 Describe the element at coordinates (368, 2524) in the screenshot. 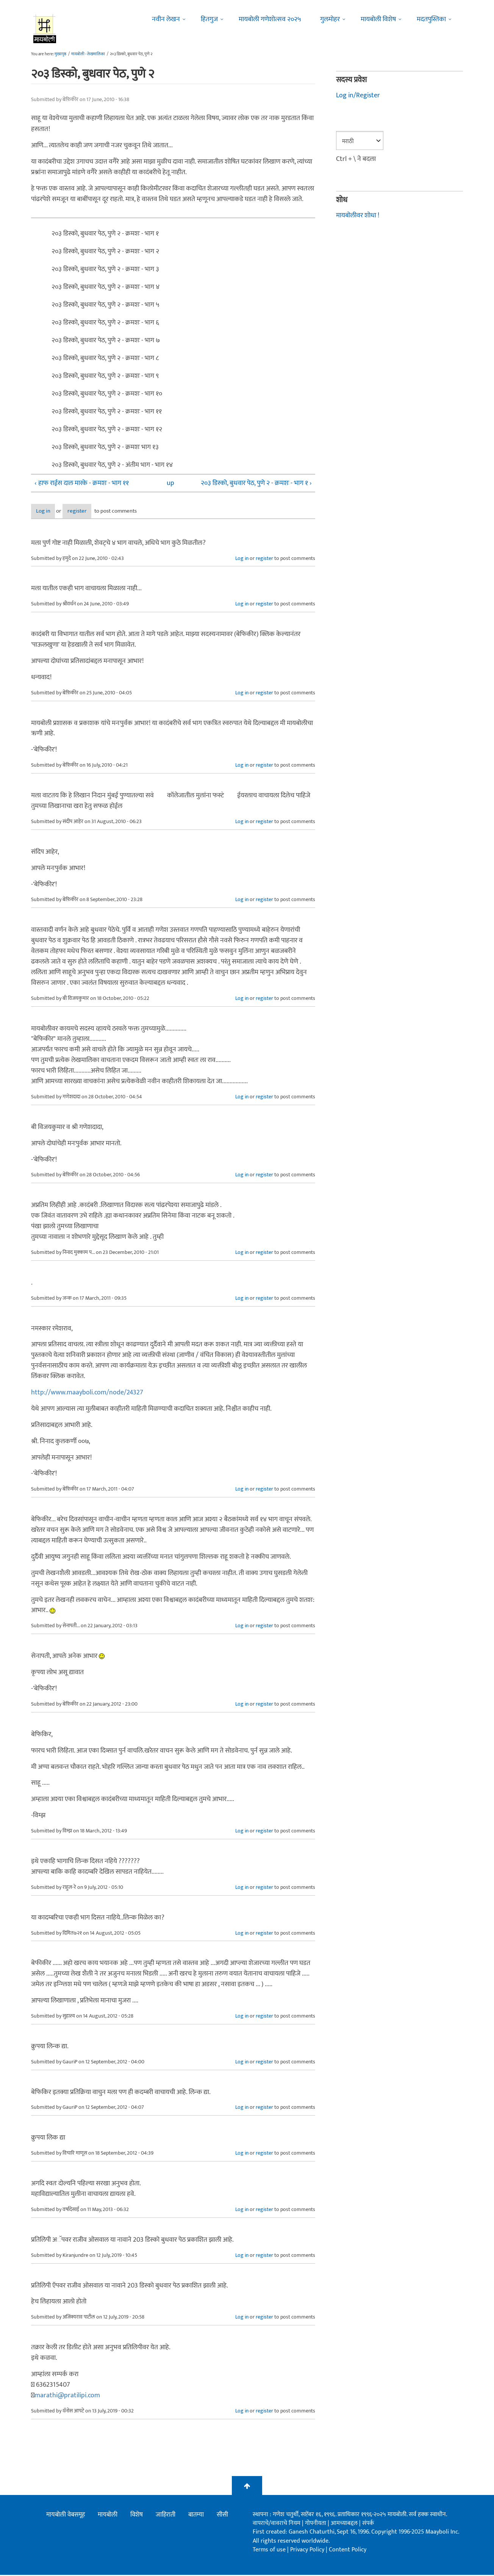

I see `संपर्क` at that location.